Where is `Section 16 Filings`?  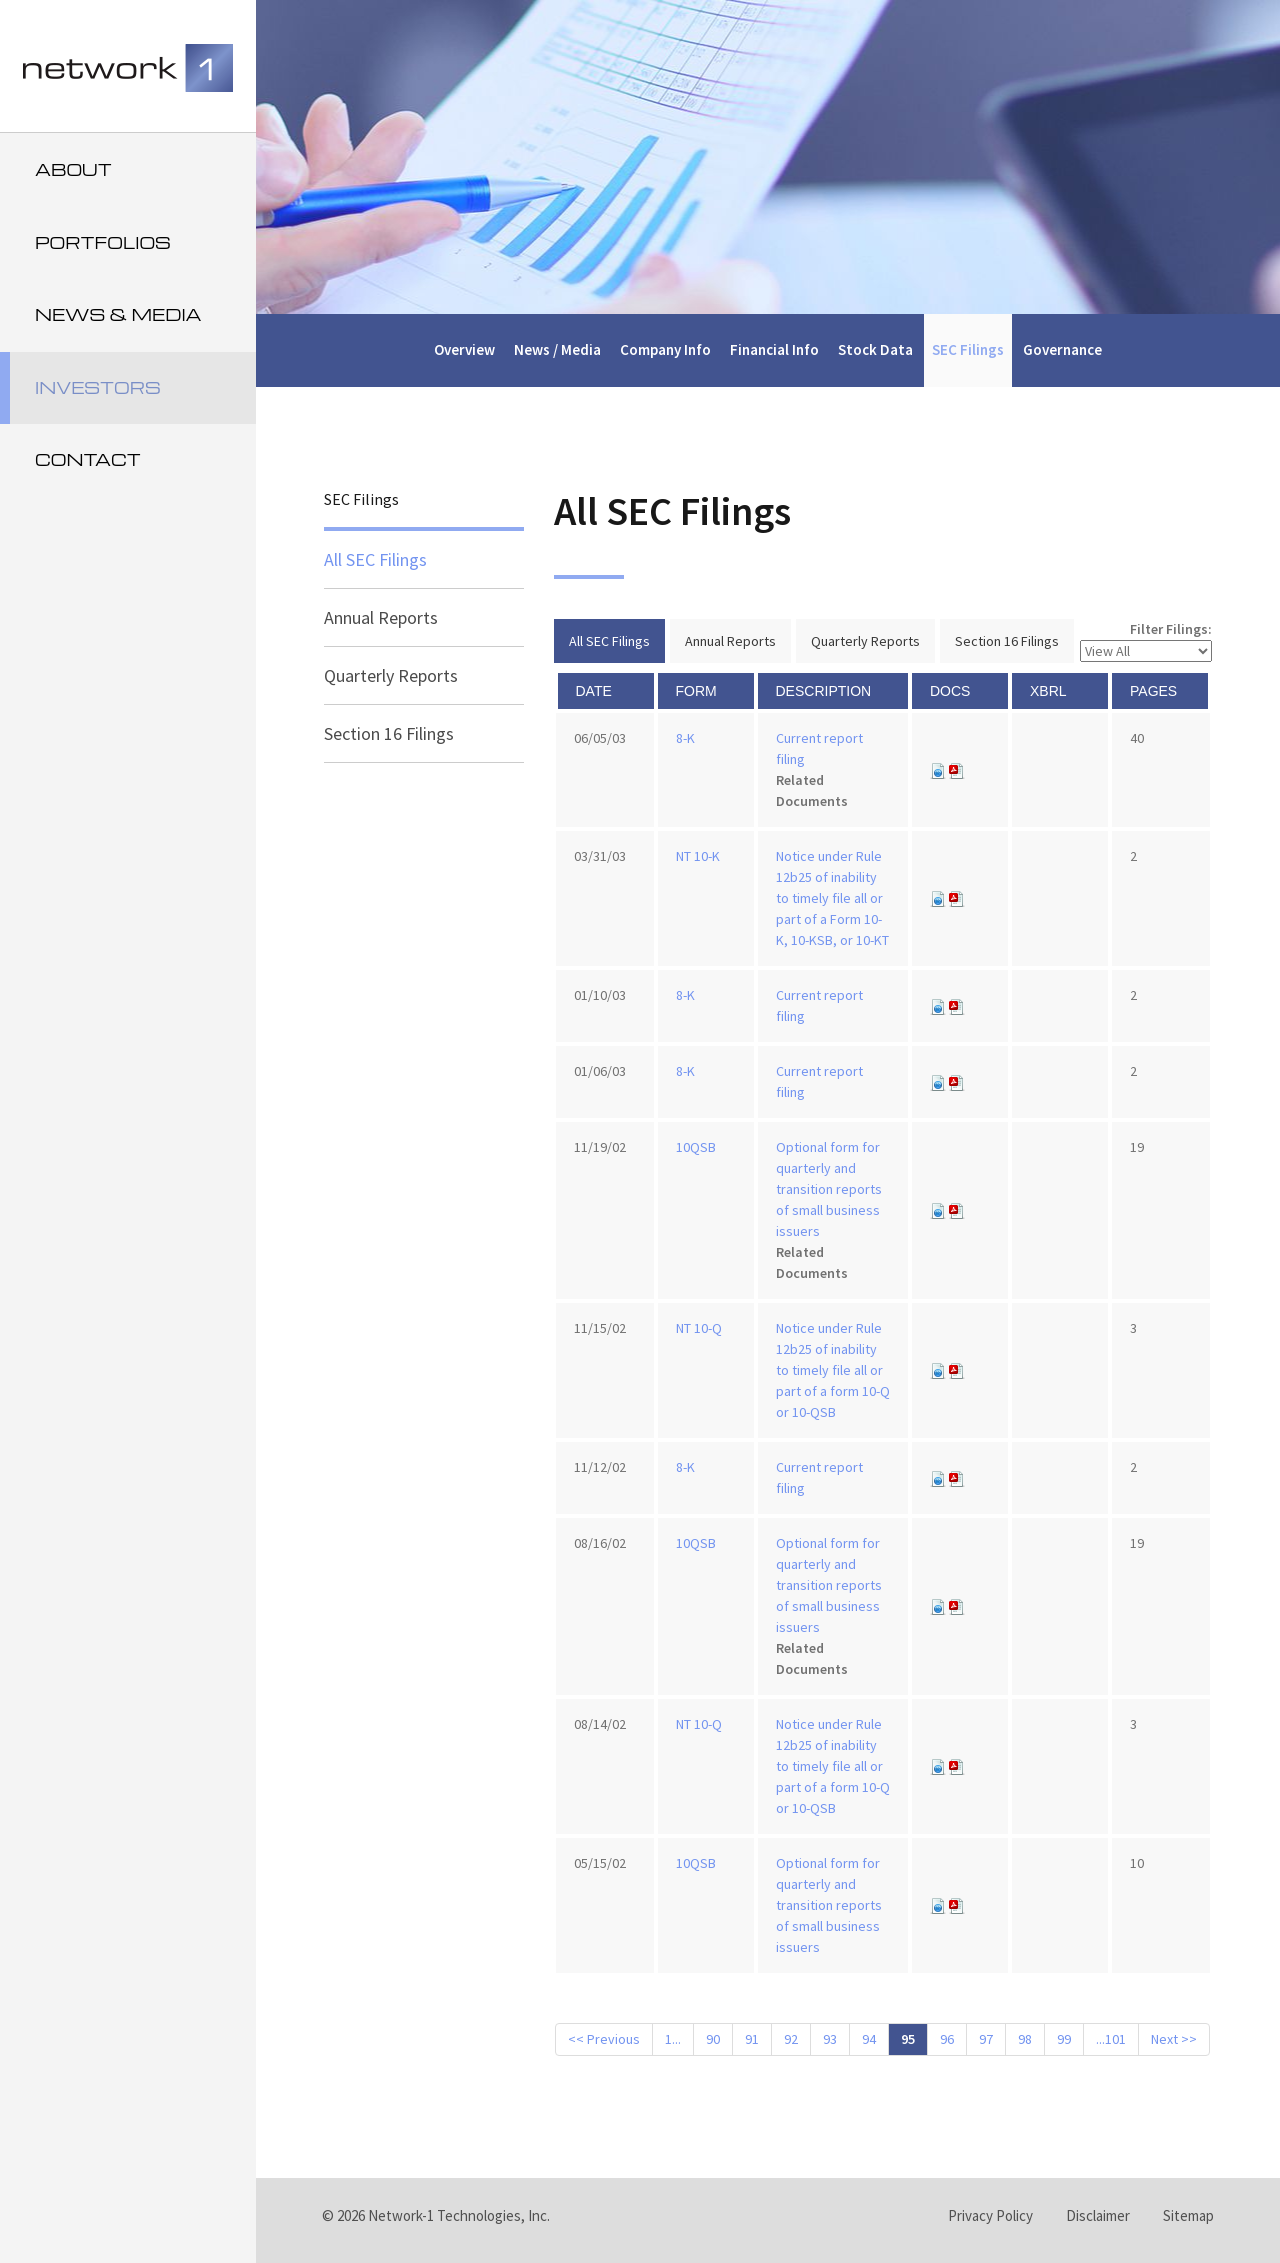
Section 16 Filings is located at coordinates (389, 733).